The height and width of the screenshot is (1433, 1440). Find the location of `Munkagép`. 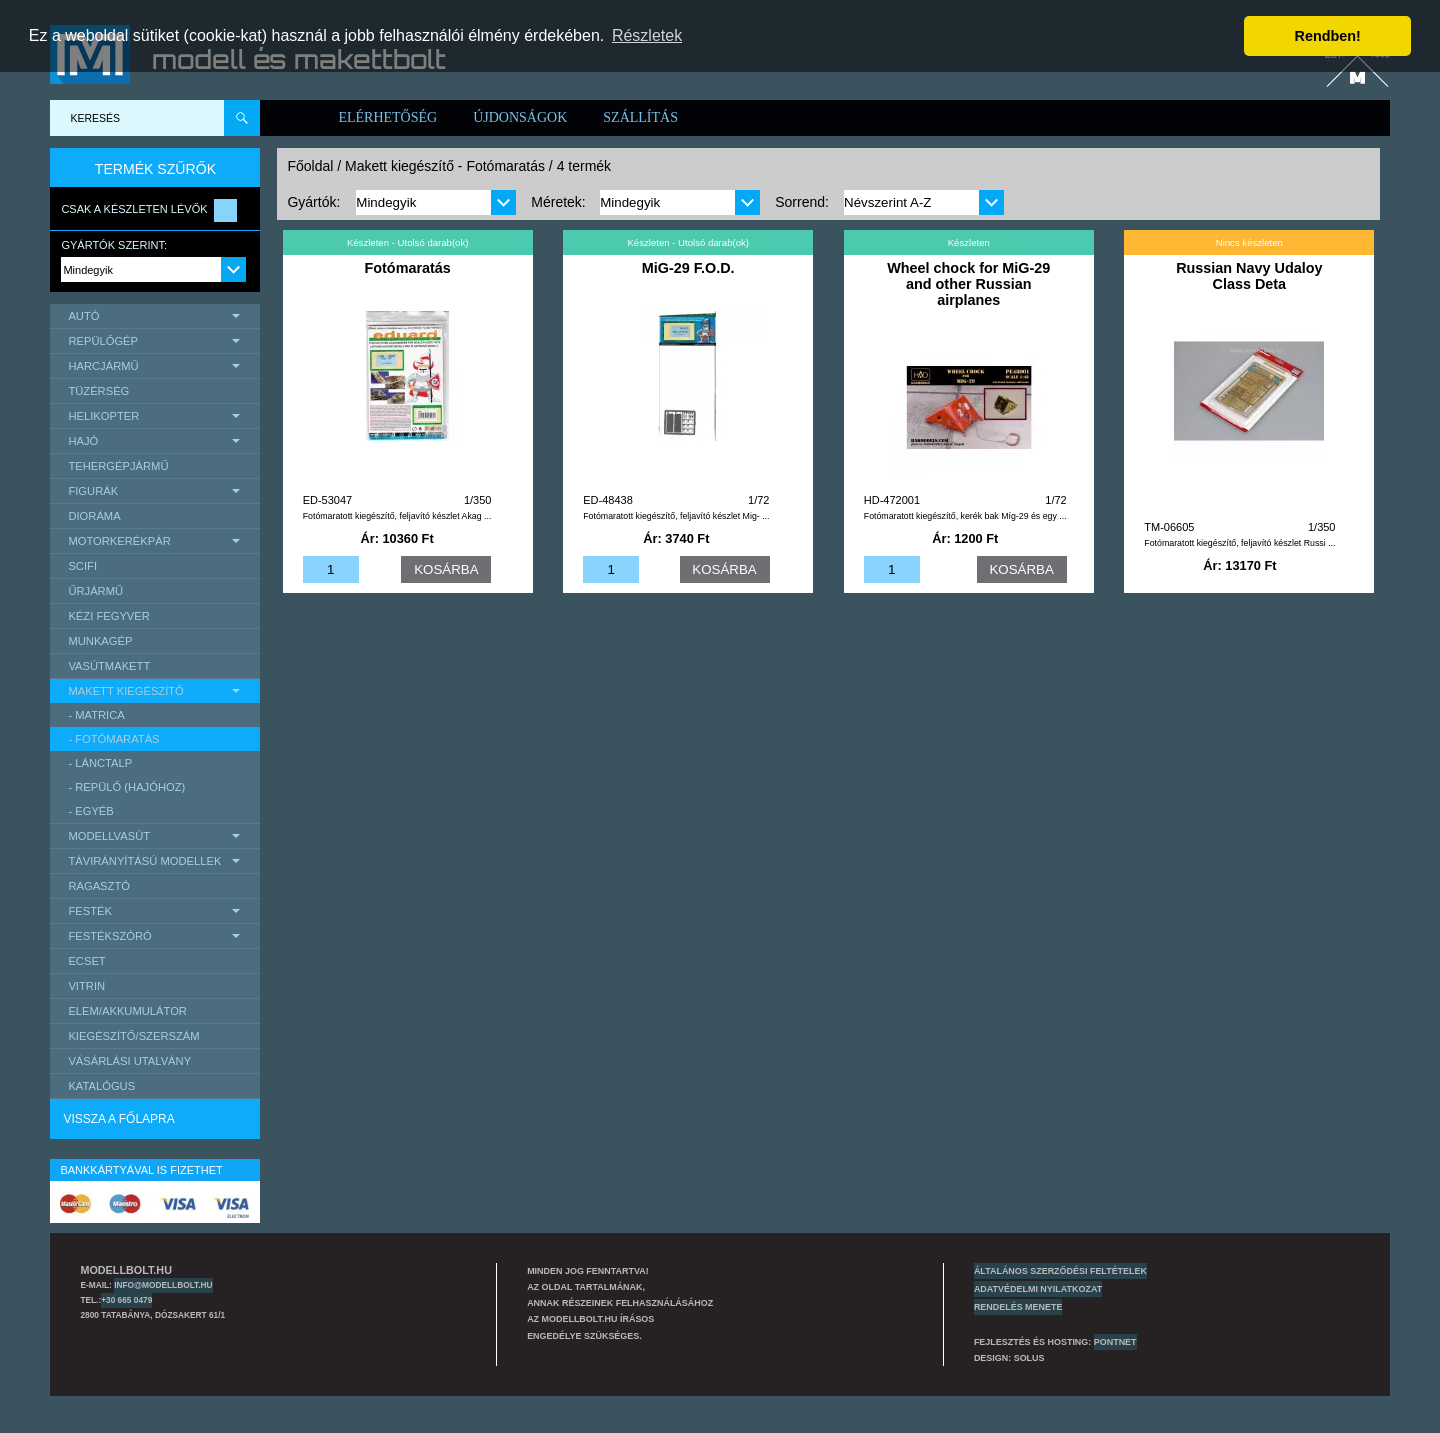

Munkagép is located at coordinates (100, 641).